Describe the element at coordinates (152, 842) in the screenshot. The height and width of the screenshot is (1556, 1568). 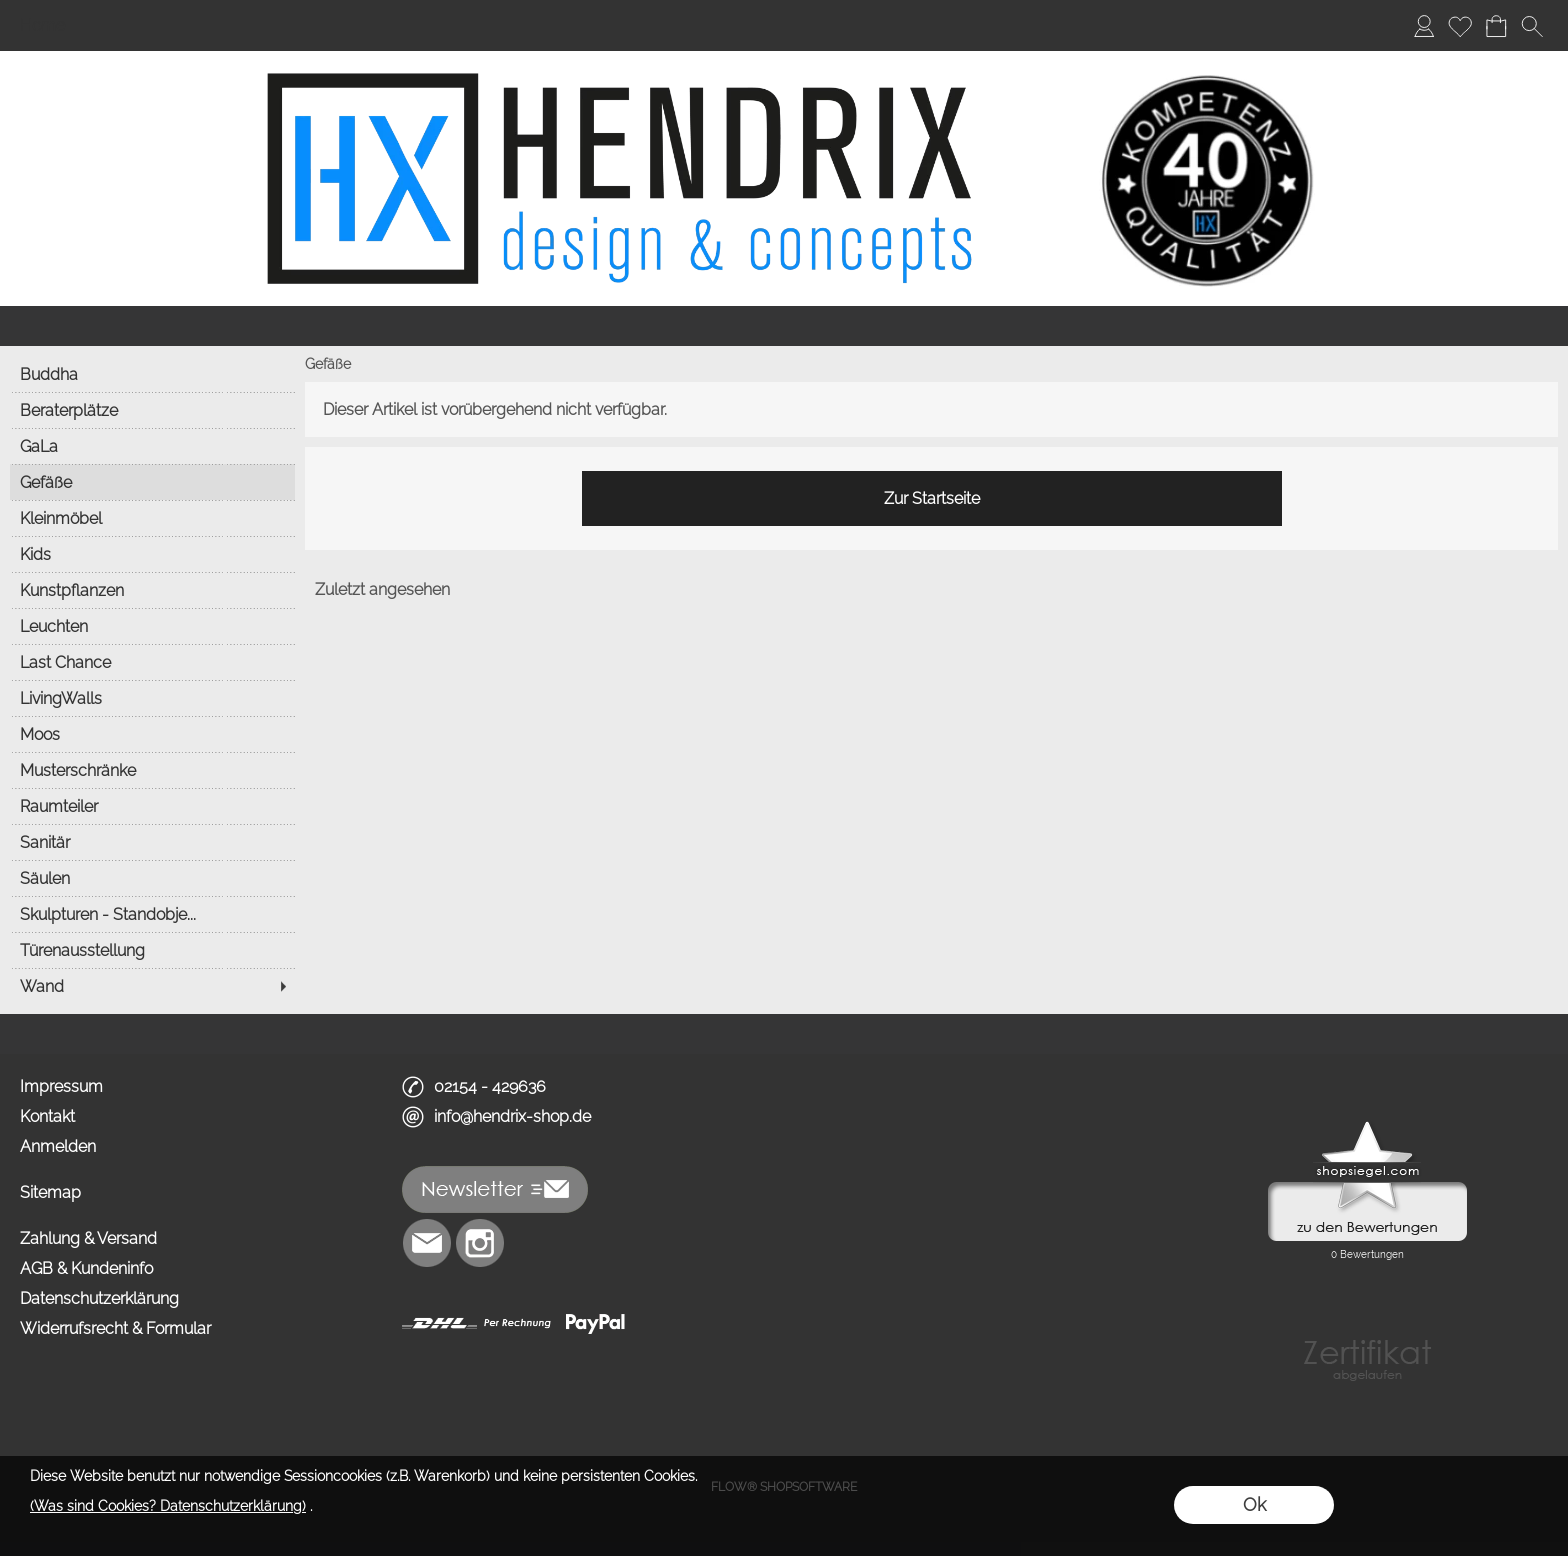
I see `[Sanitär]` at that location.